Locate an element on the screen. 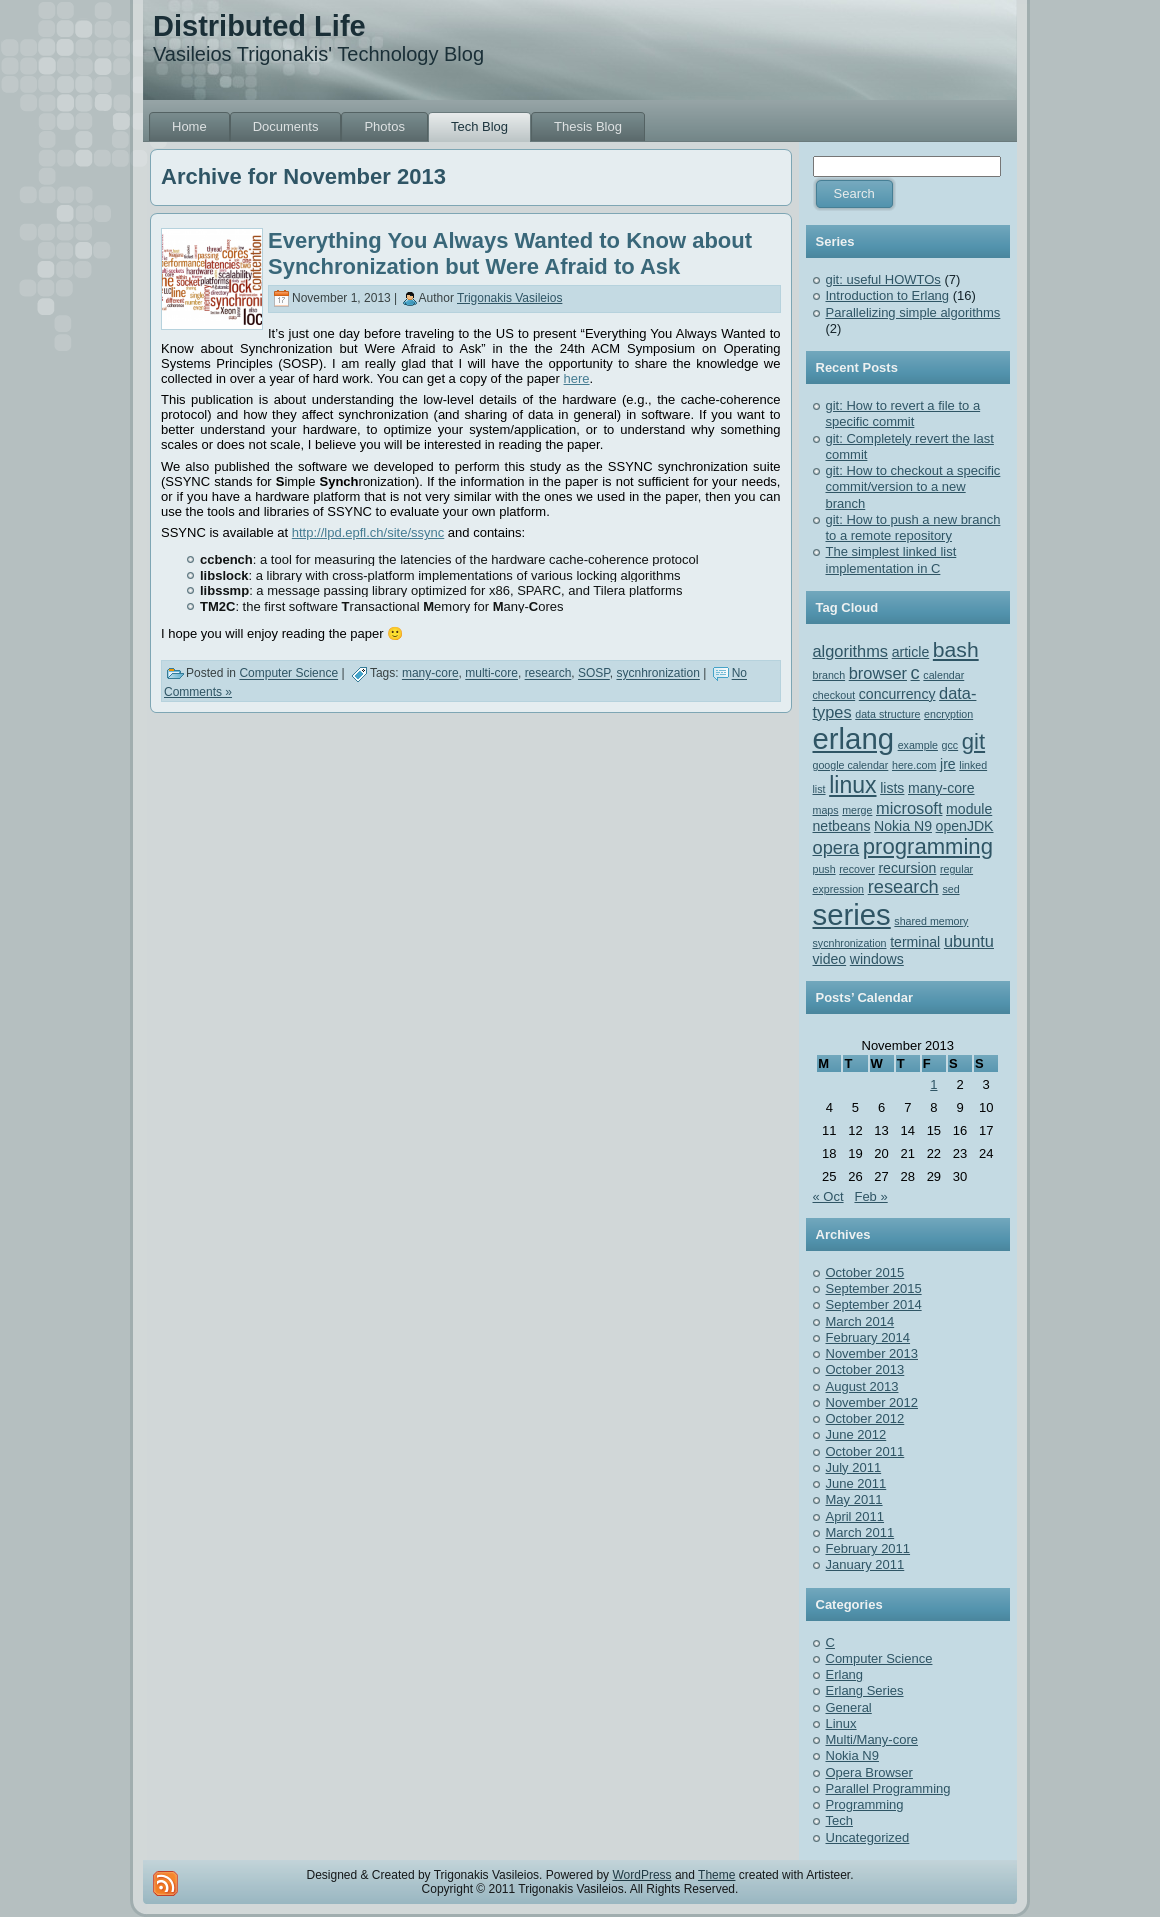 This screenshot has height=1917, width=1160. microsoft [microsoft (3 items)] is located at coordinates (909, 808).